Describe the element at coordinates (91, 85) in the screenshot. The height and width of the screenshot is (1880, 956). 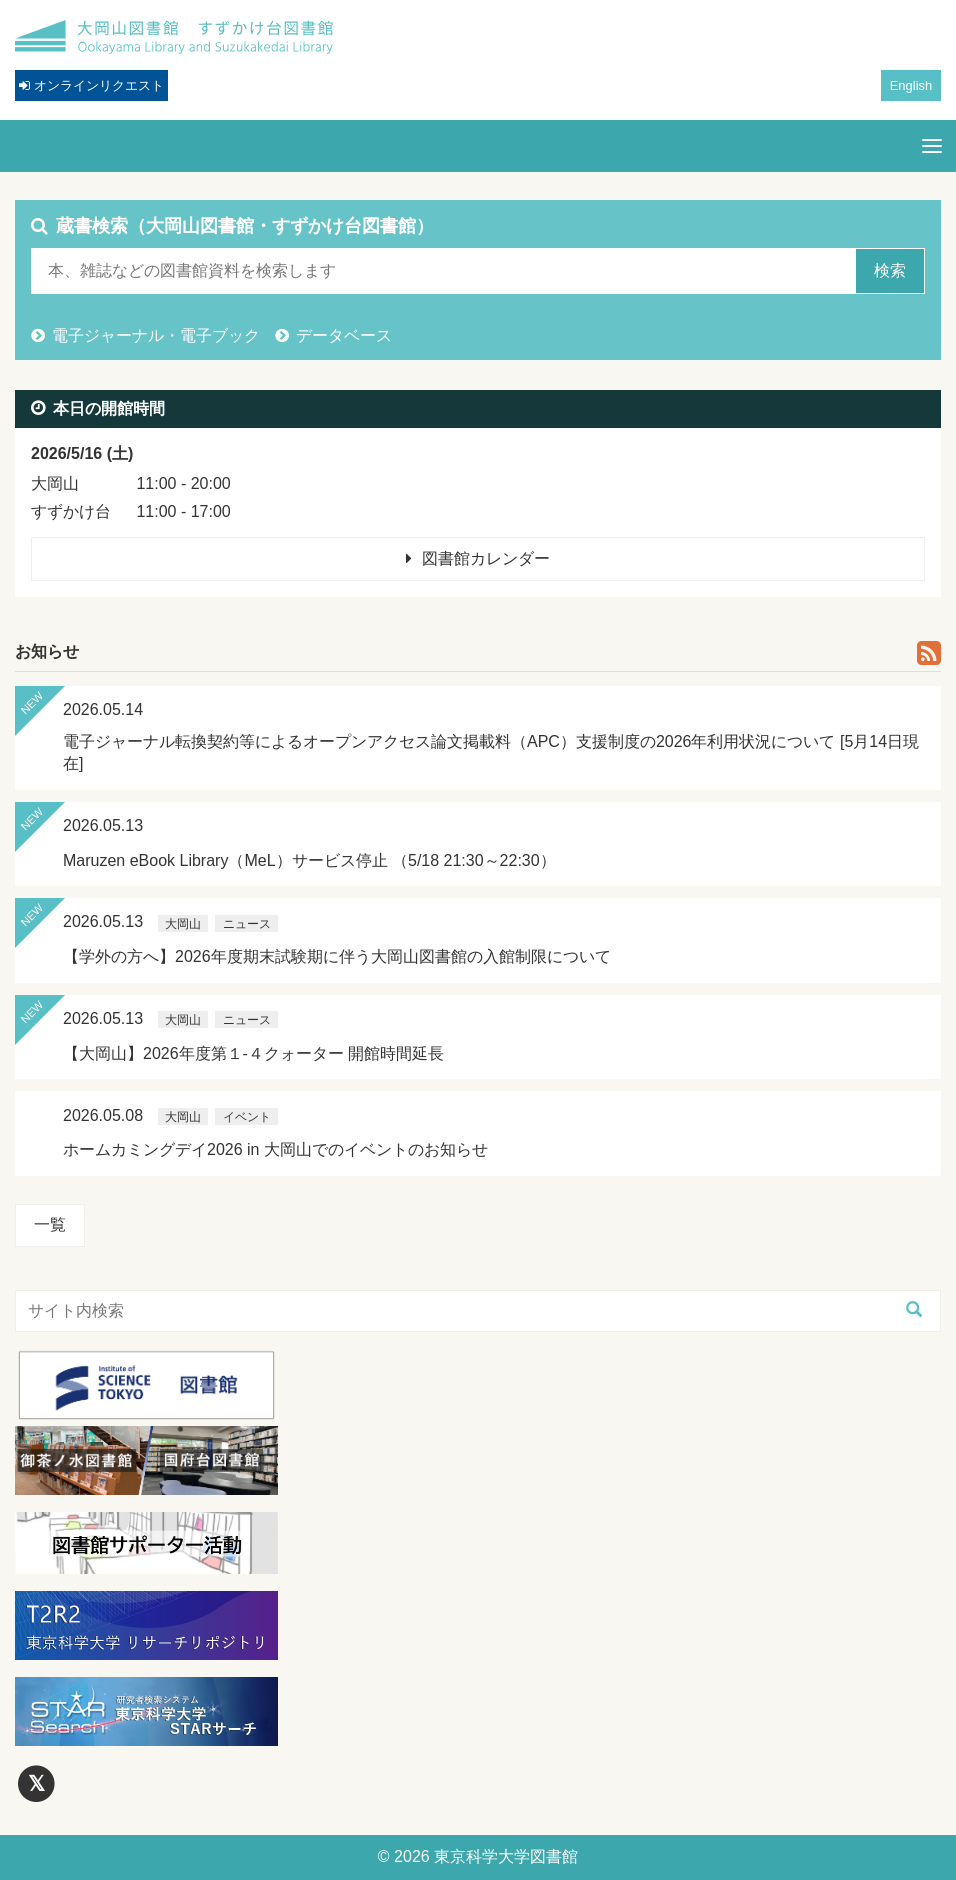
I see `オンラインリクエスト [button]` at that location.